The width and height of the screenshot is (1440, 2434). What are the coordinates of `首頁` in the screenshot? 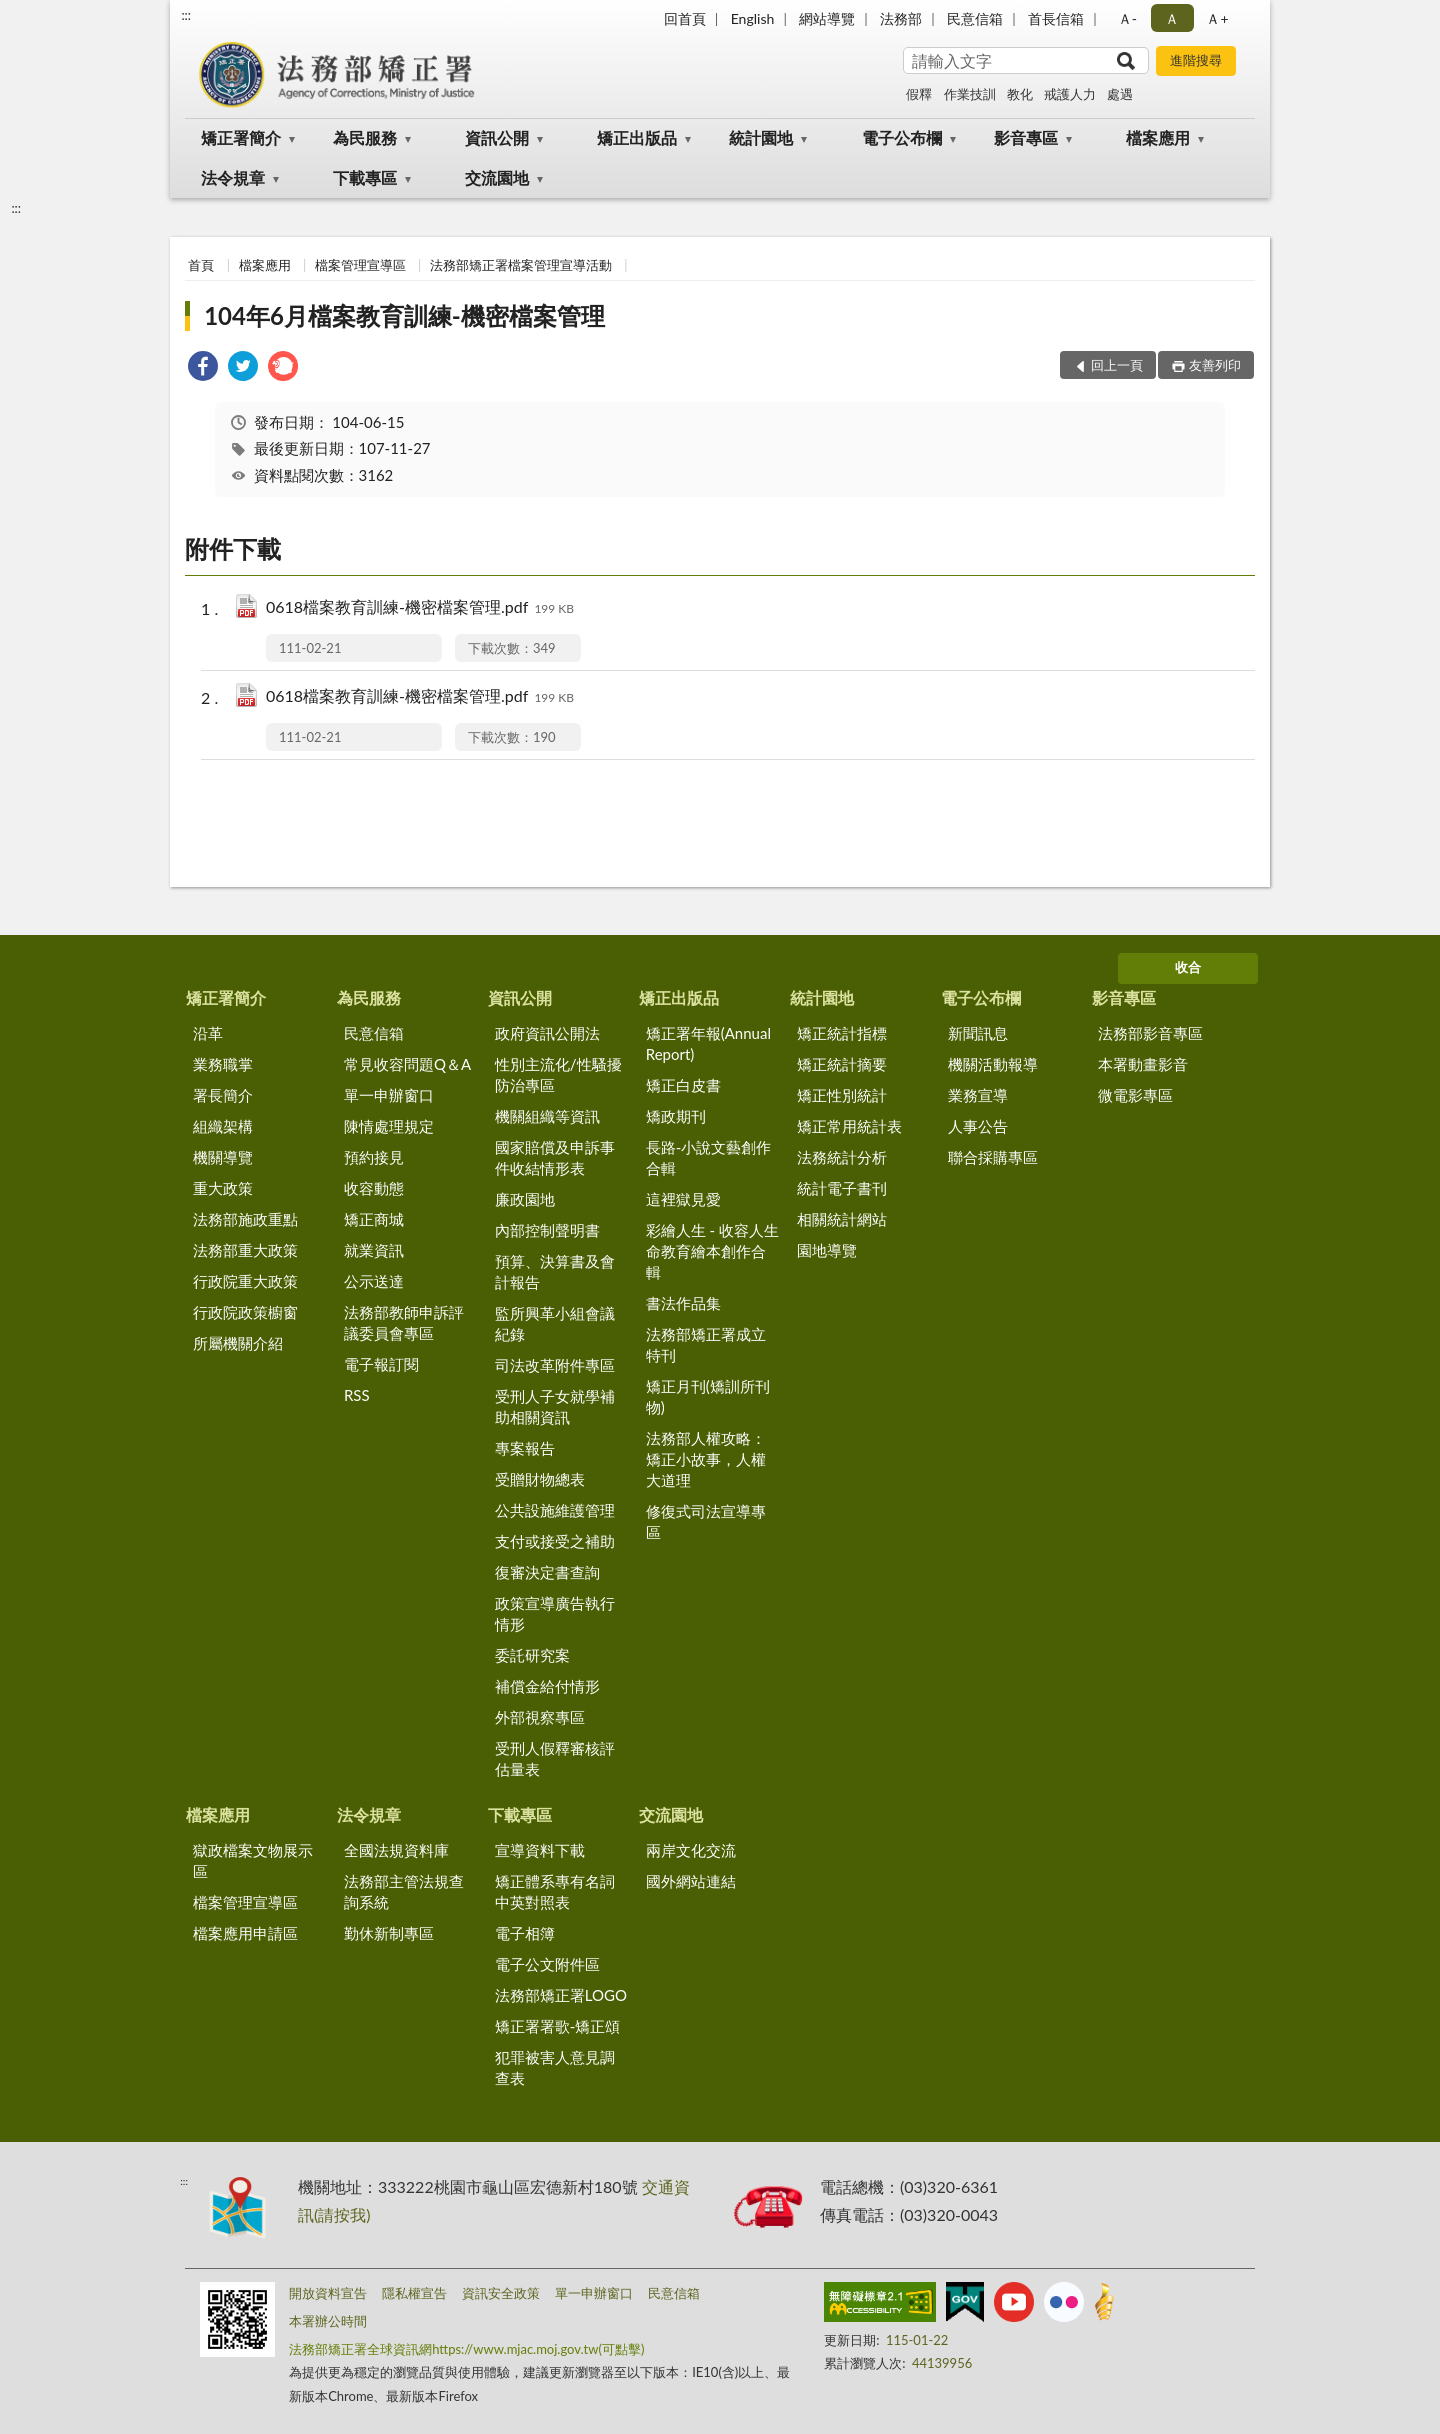 It's located at (201, 265).